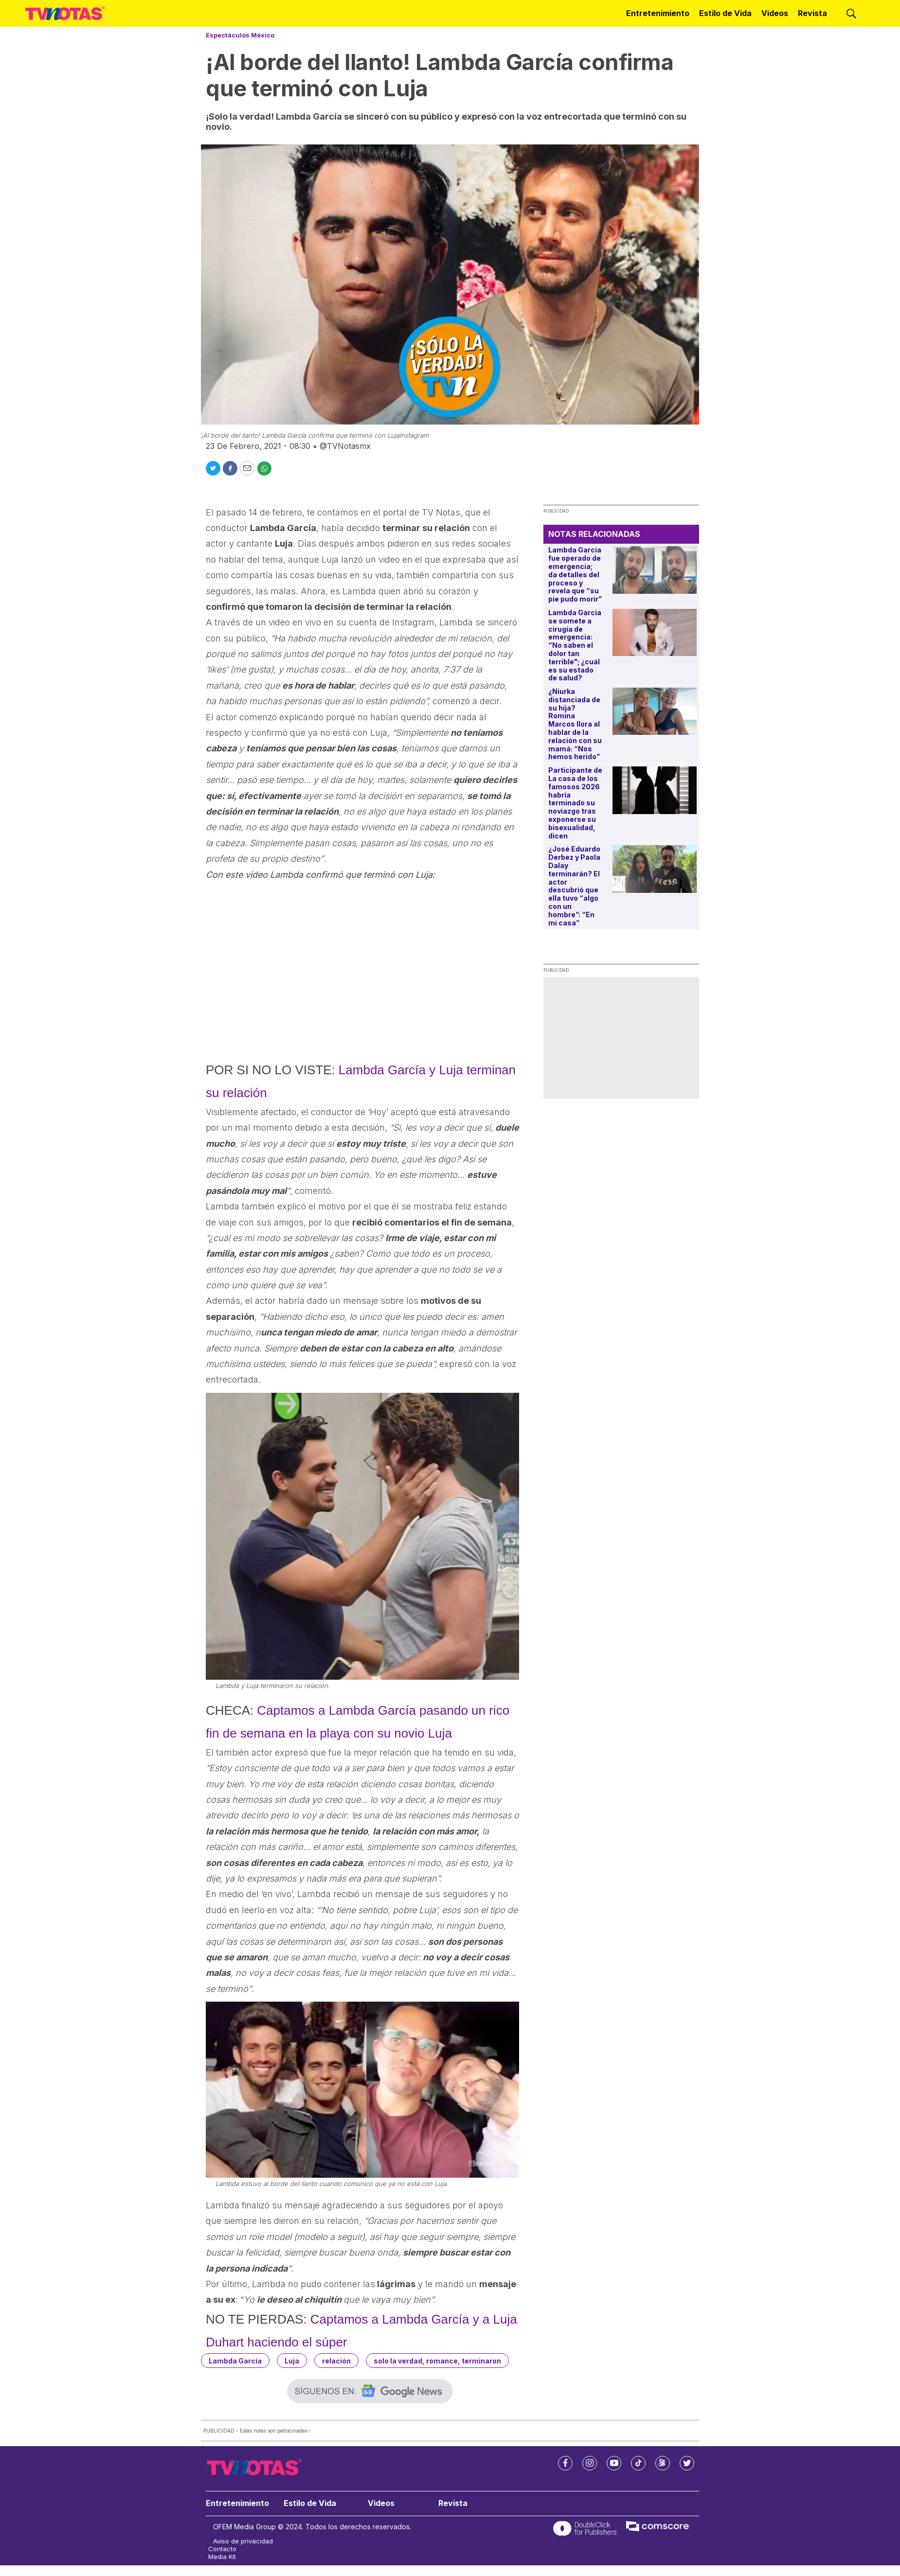 The height and width of the screenshot is (2576, 900). I want to click on solo la verdad, romance, terminaron, so click(437, 2361).